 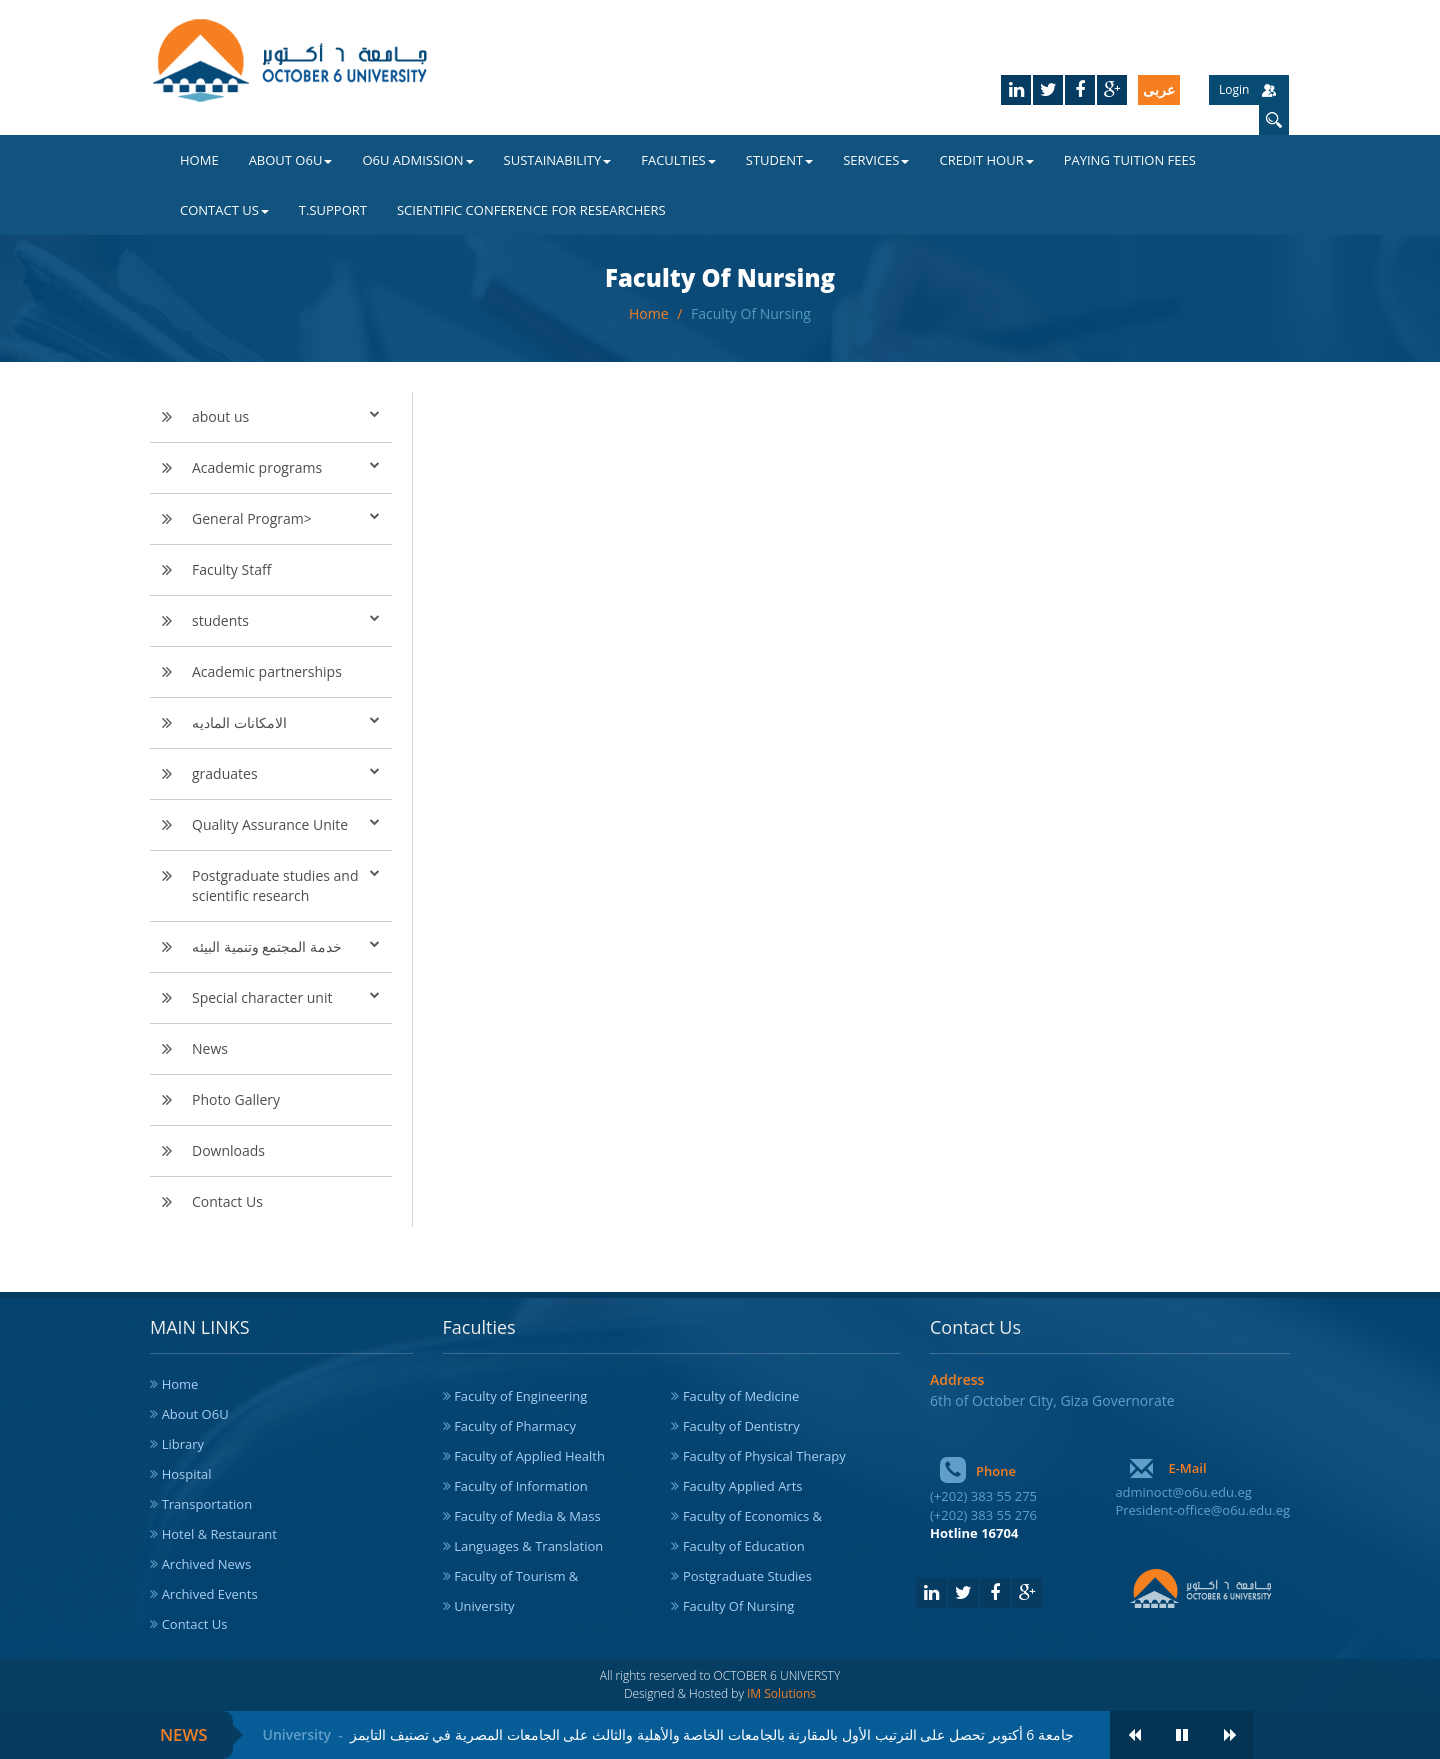 I want to click on Home, so click(x=199, y=160).